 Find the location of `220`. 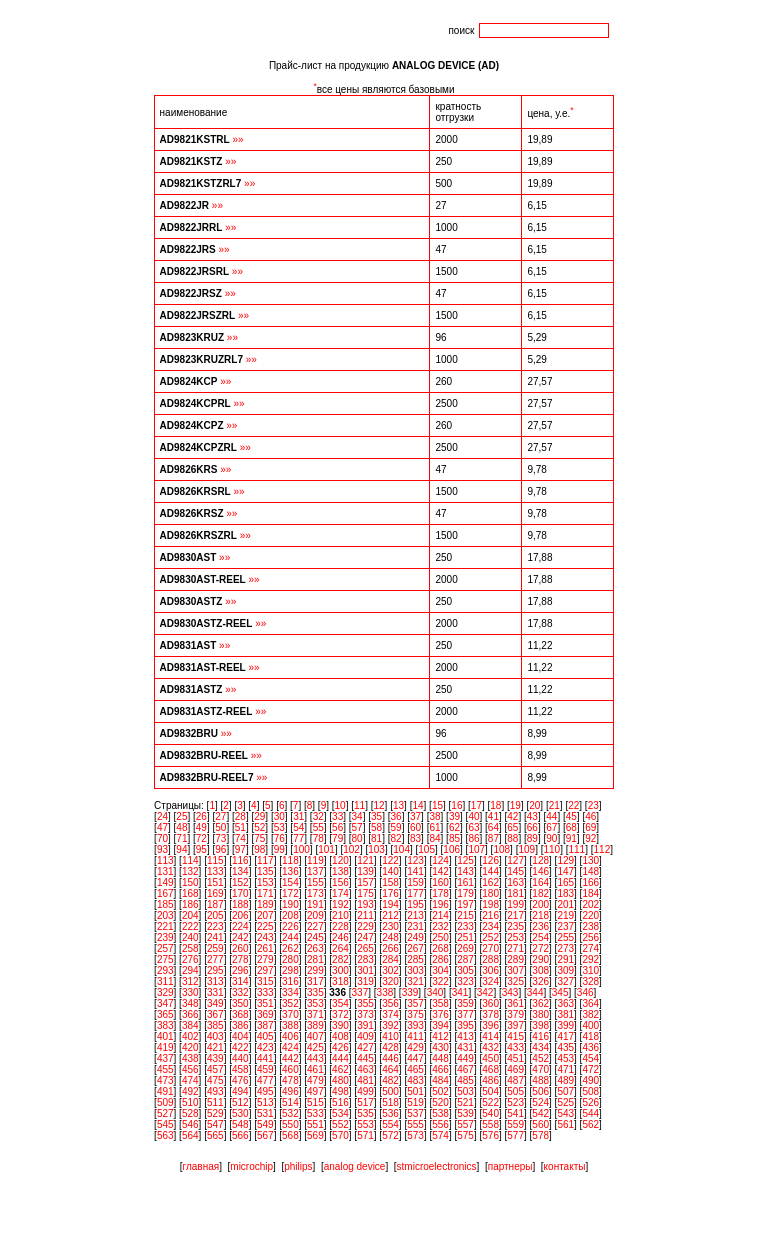

220 is located at coordinates (590, 915).